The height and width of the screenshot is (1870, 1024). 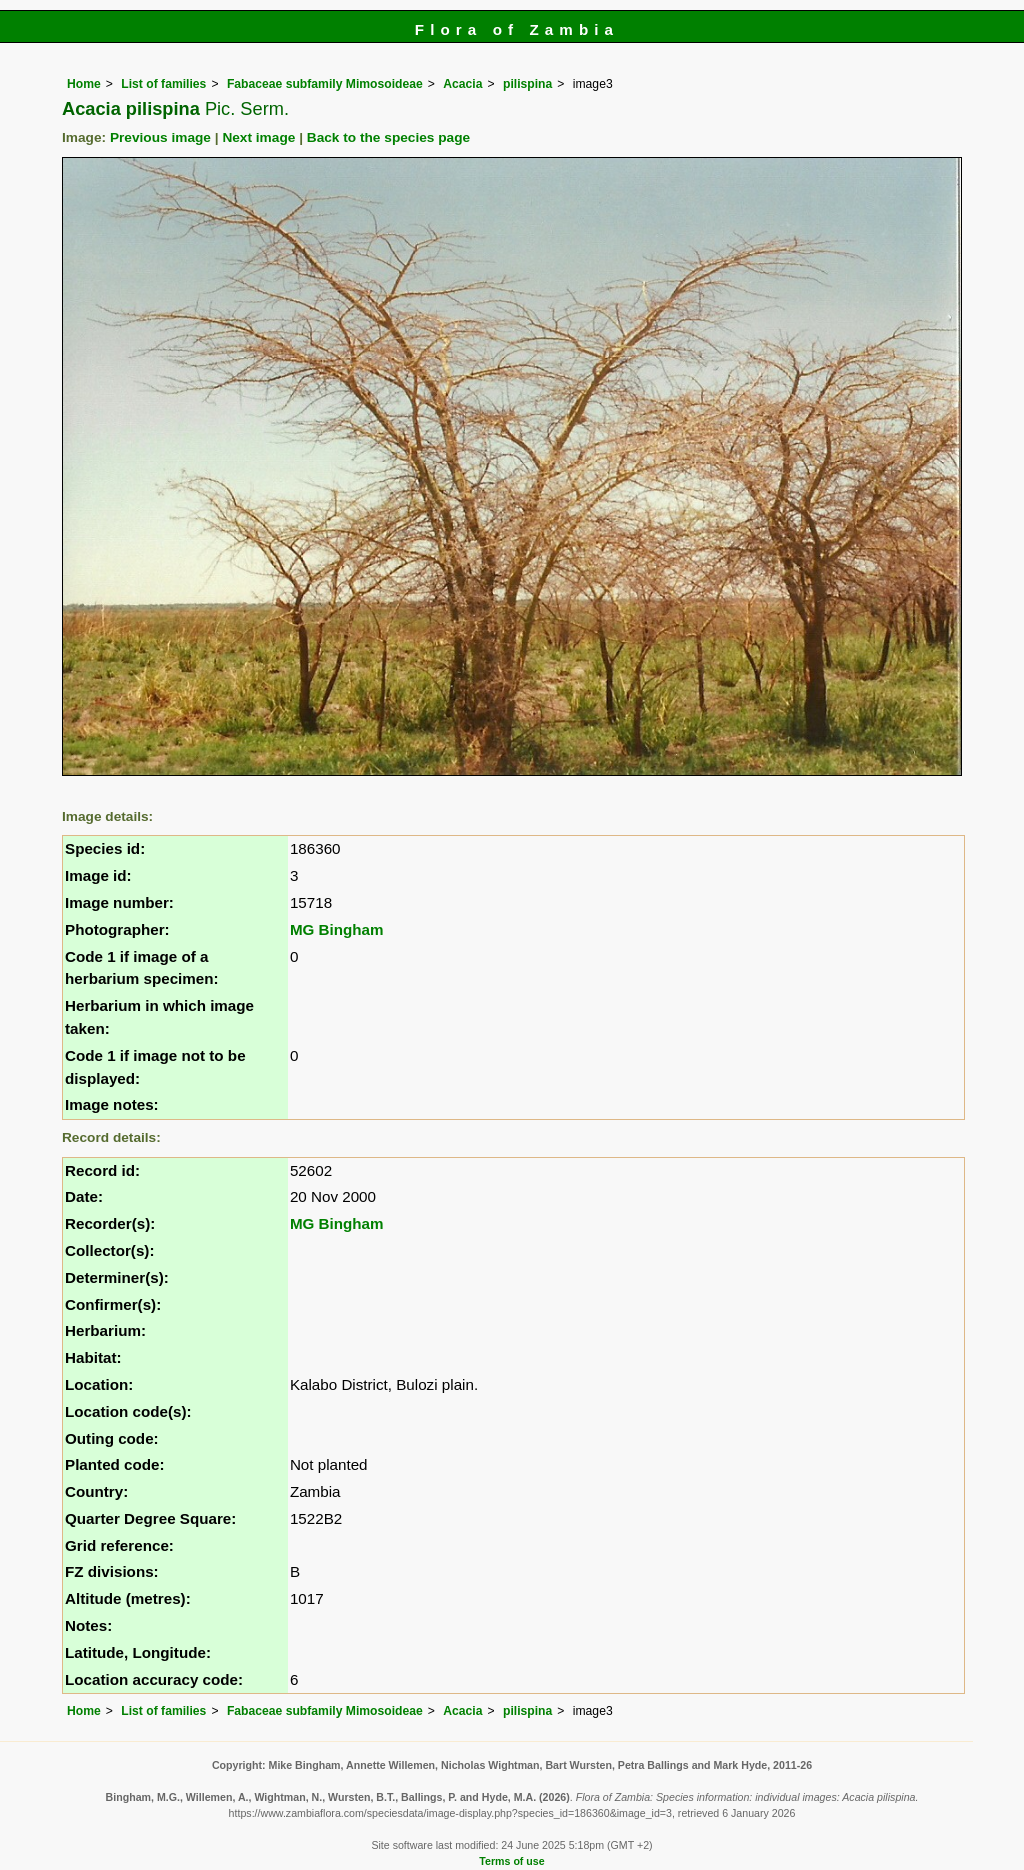 What do you see at coordinates (527, 84) in the screenshot?
I see `pilispina` at bounding box center [527, 84].